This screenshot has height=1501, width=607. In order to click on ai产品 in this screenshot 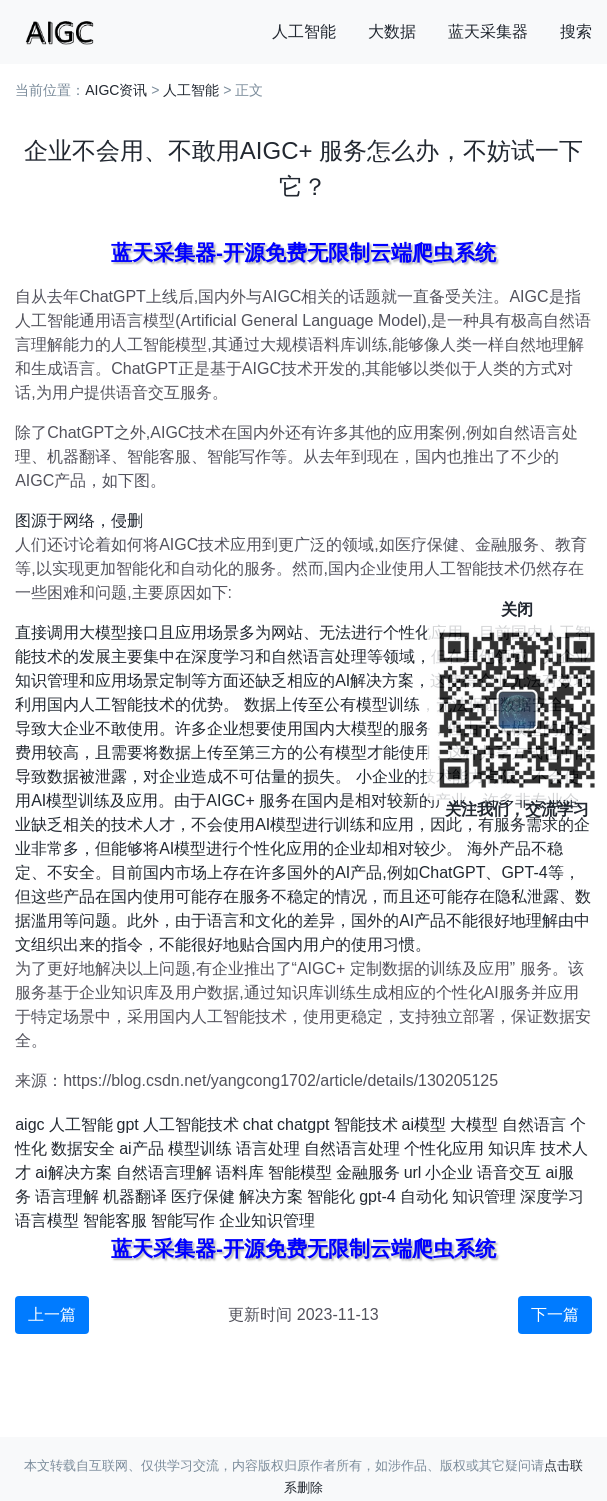, I will do `click(141, 1148)`.